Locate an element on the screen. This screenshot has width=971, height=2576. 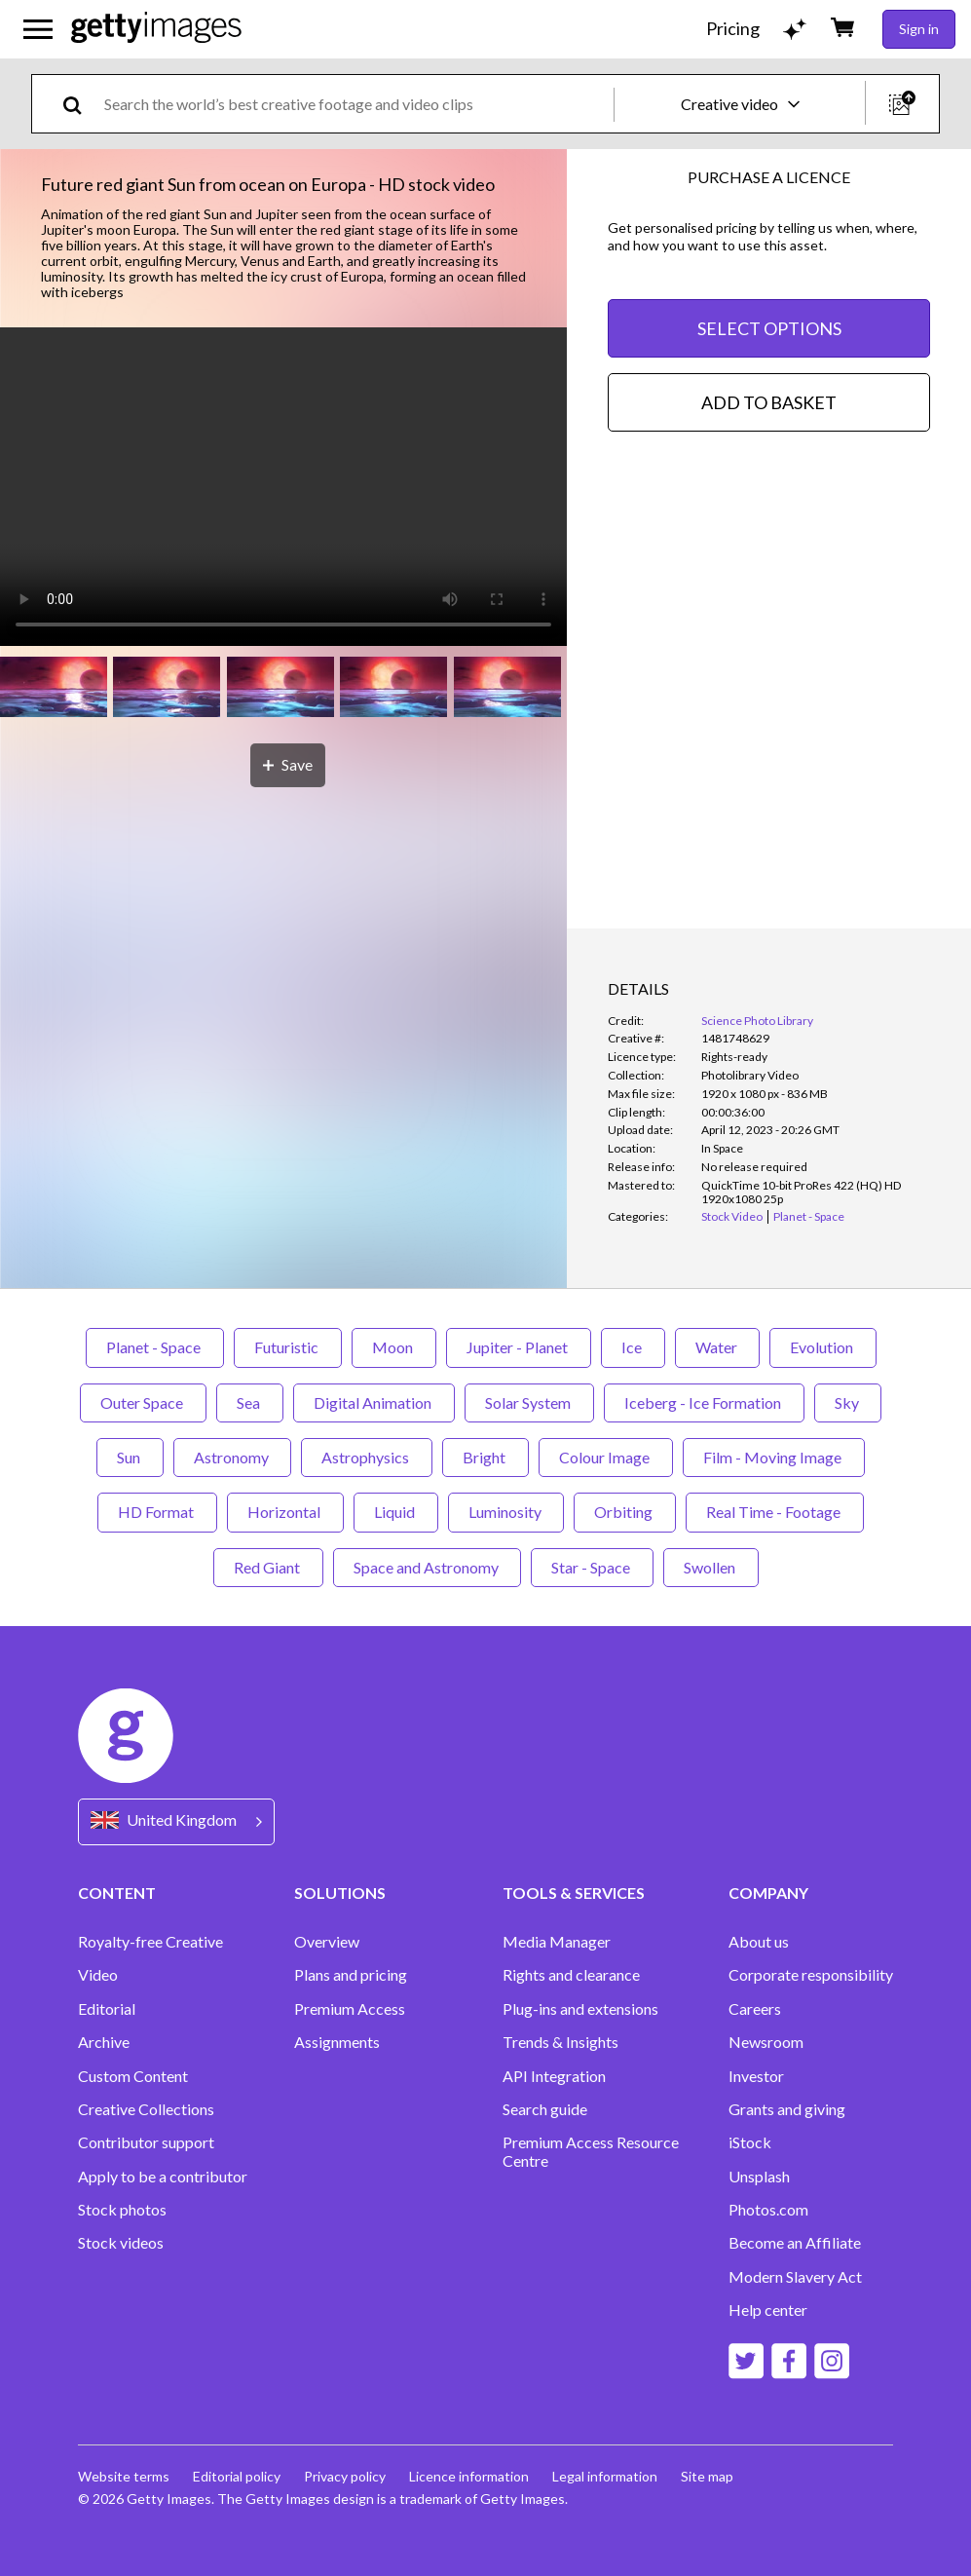
Space and Astronomy is located at coordinates (427, 1567).